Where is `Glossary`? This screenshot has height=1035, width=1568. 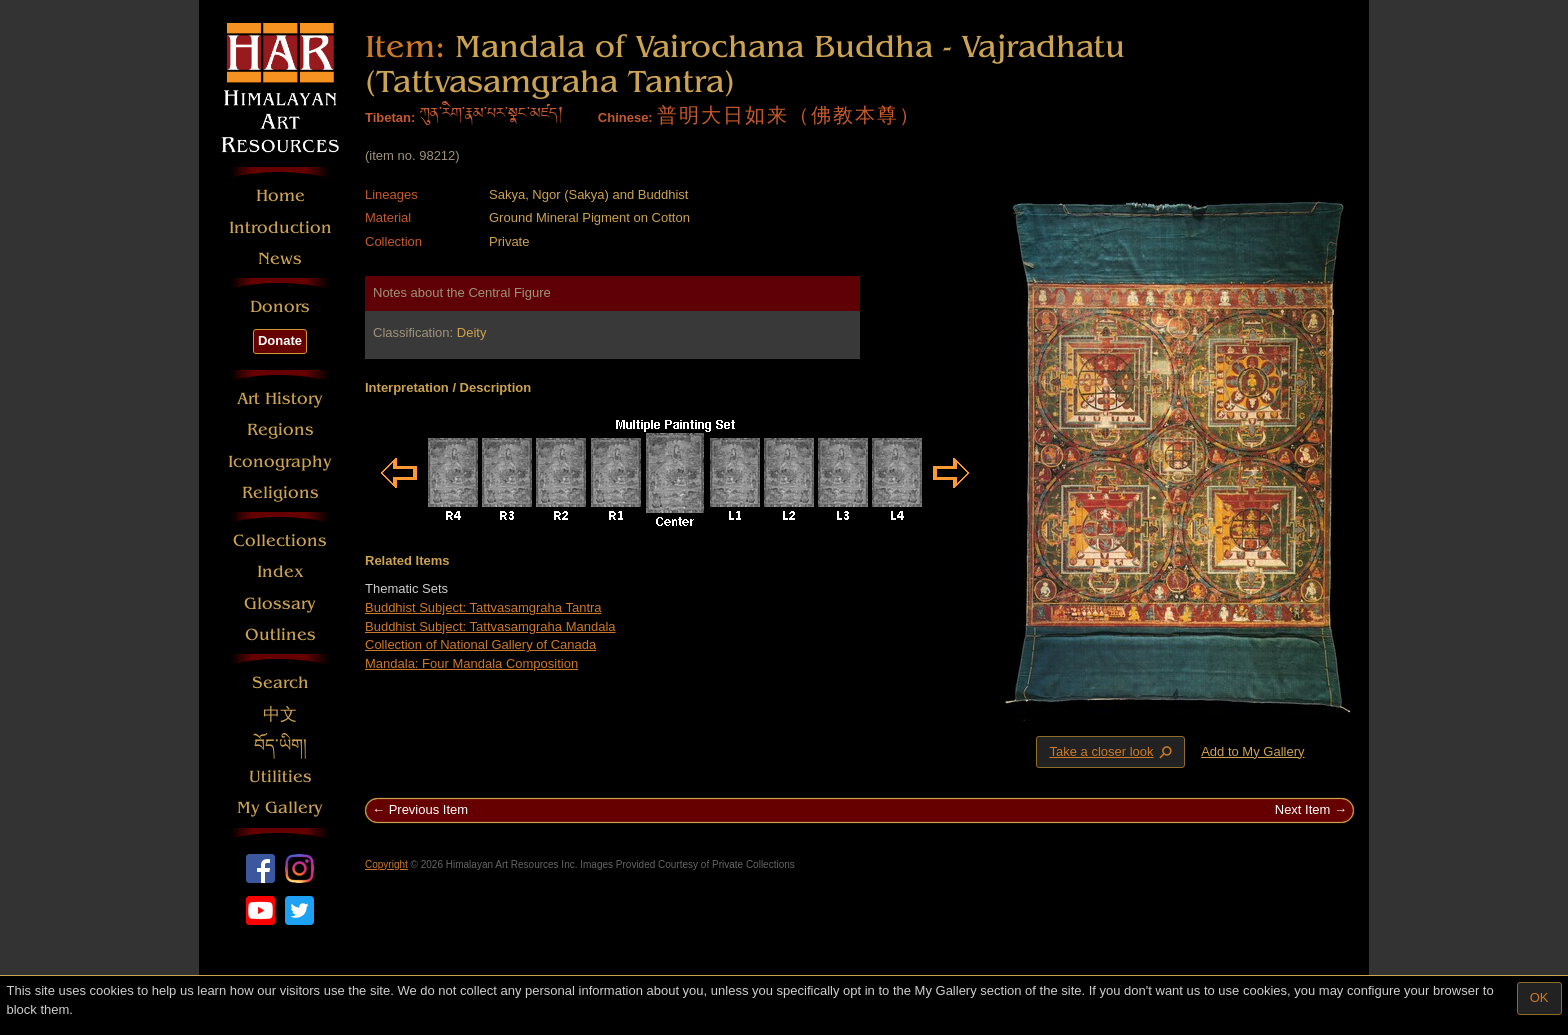 Glossary is located at coordinates (280, 603).